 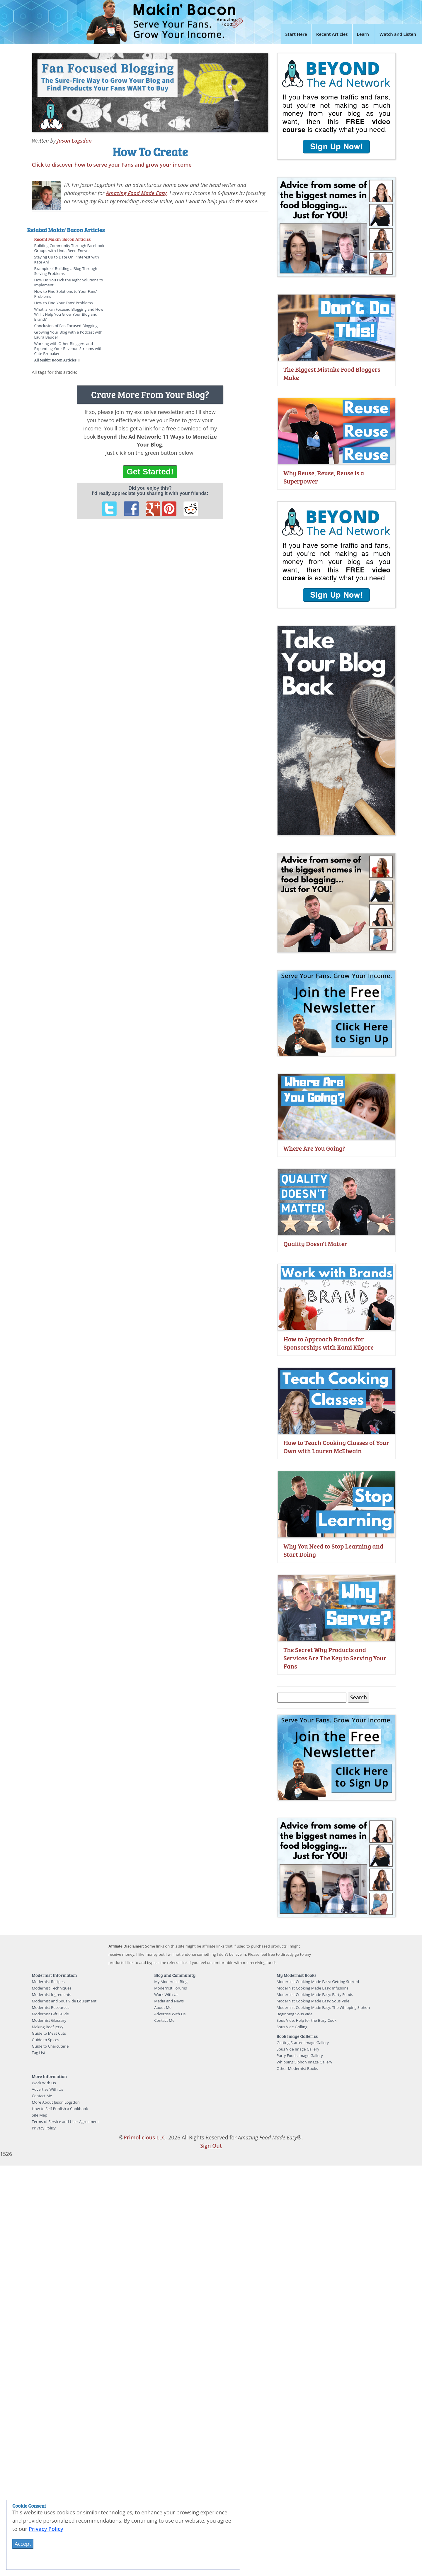 I want to click on Modernist Glossary, so click(x=49, y=2020).